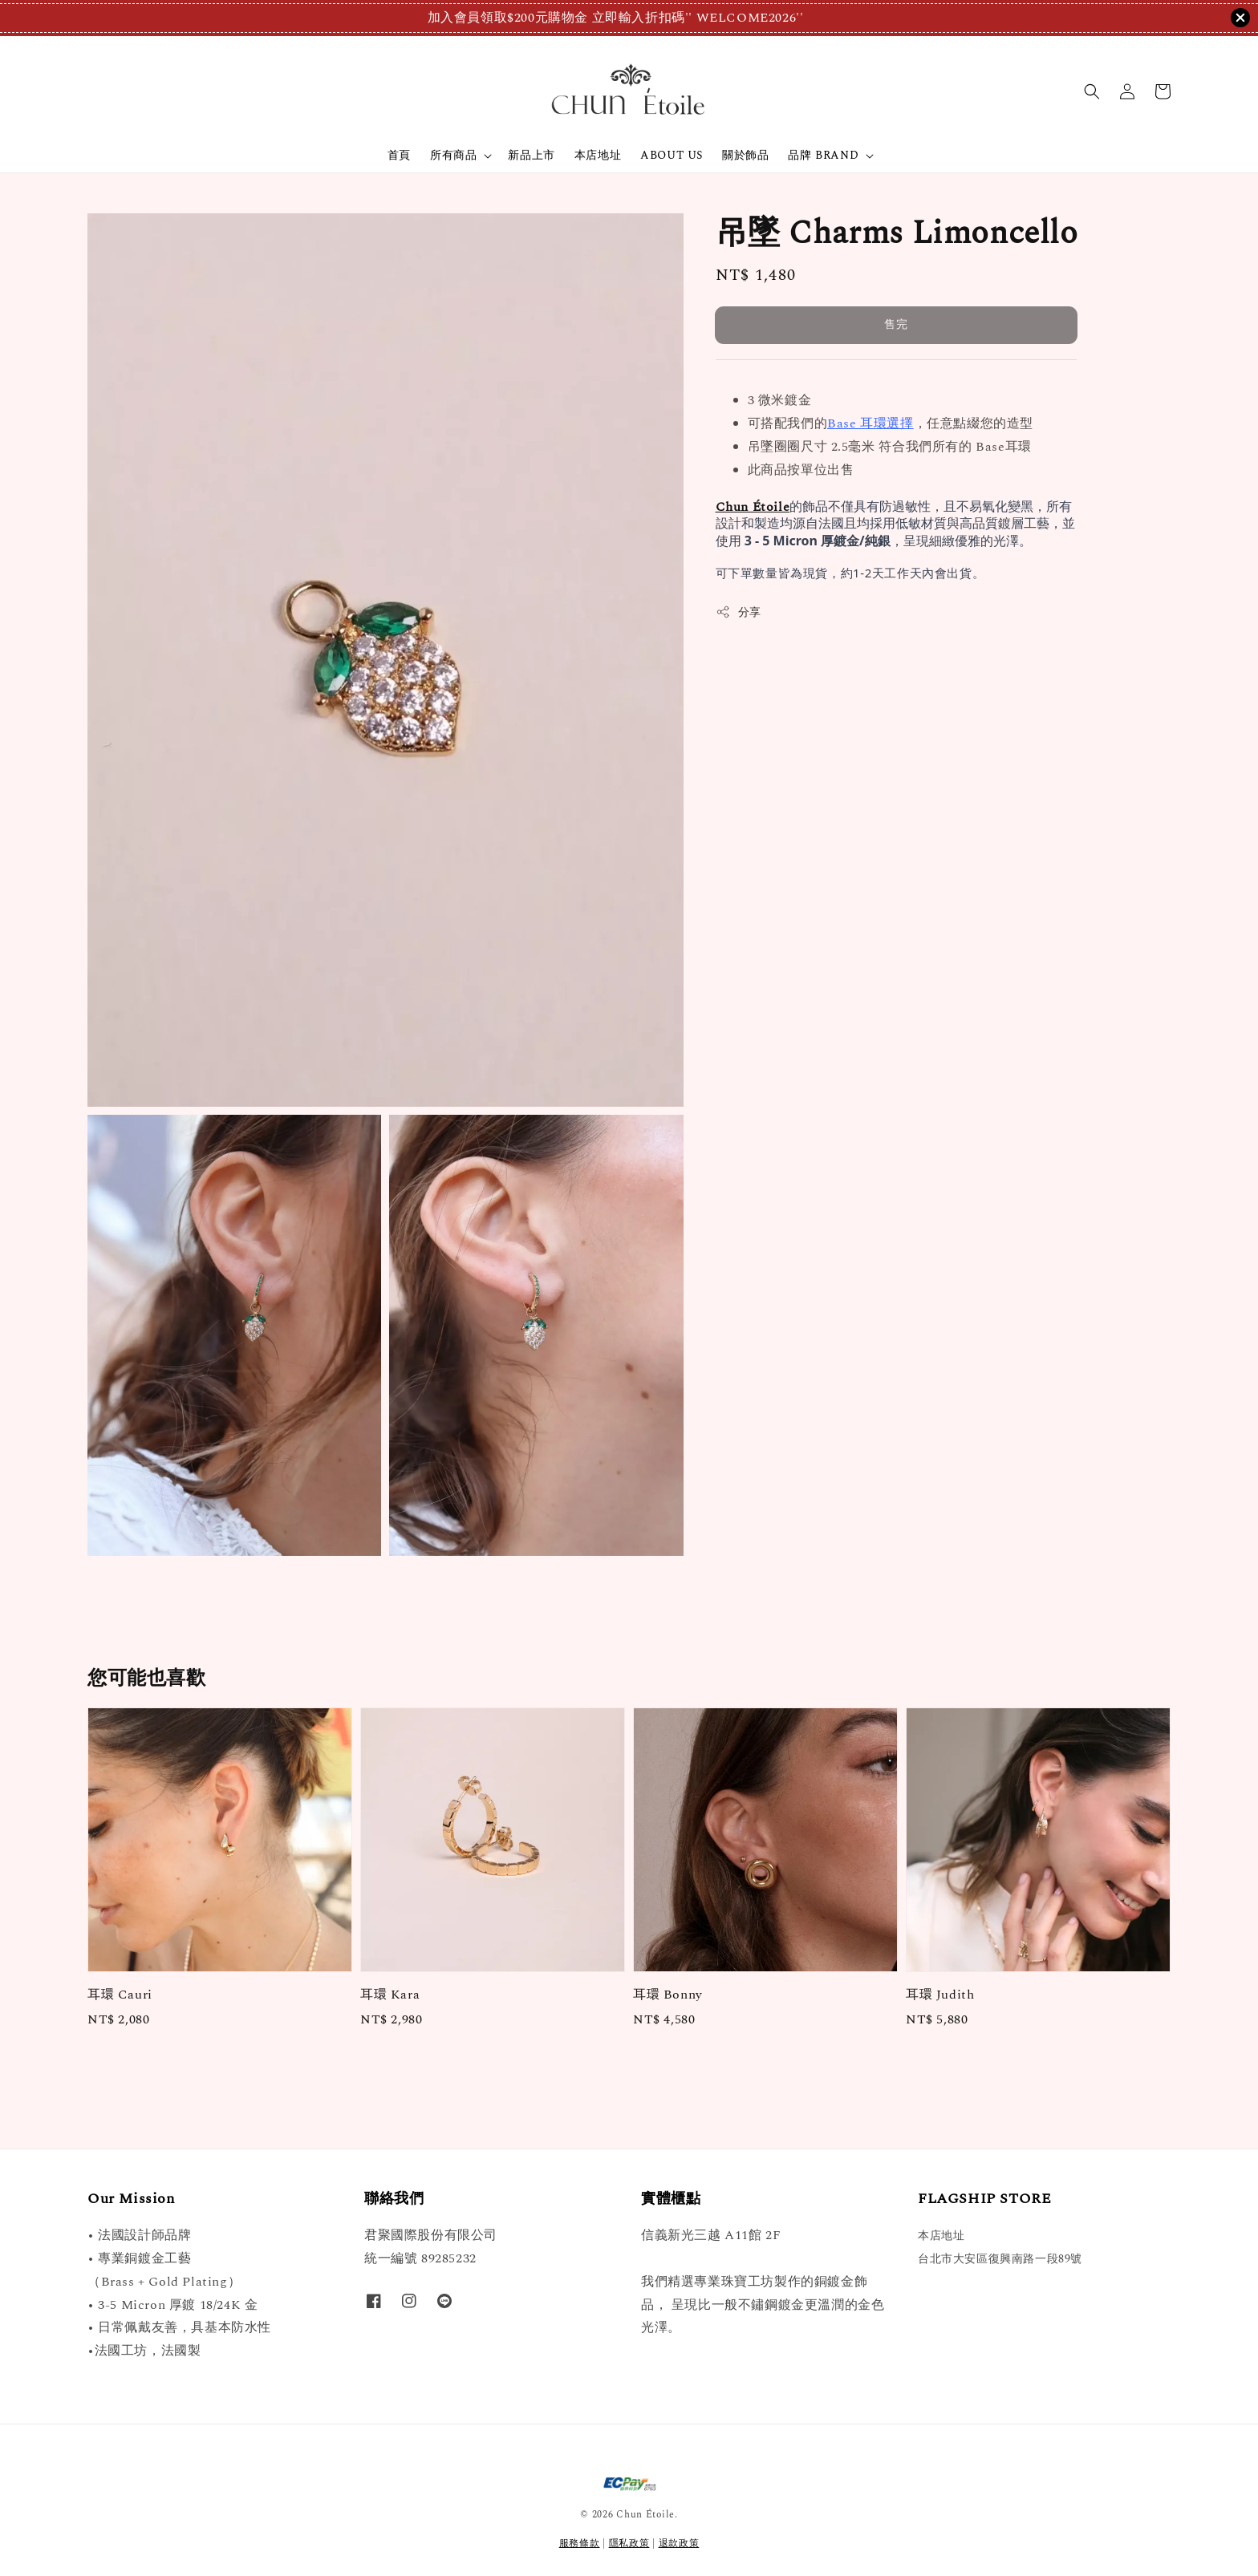 The height and width of the screenshot is (2576, 1258). What do you see at coordinates (1092, 91) in the screenshot?
I see `[button]` at bounding box center [1092, 91].